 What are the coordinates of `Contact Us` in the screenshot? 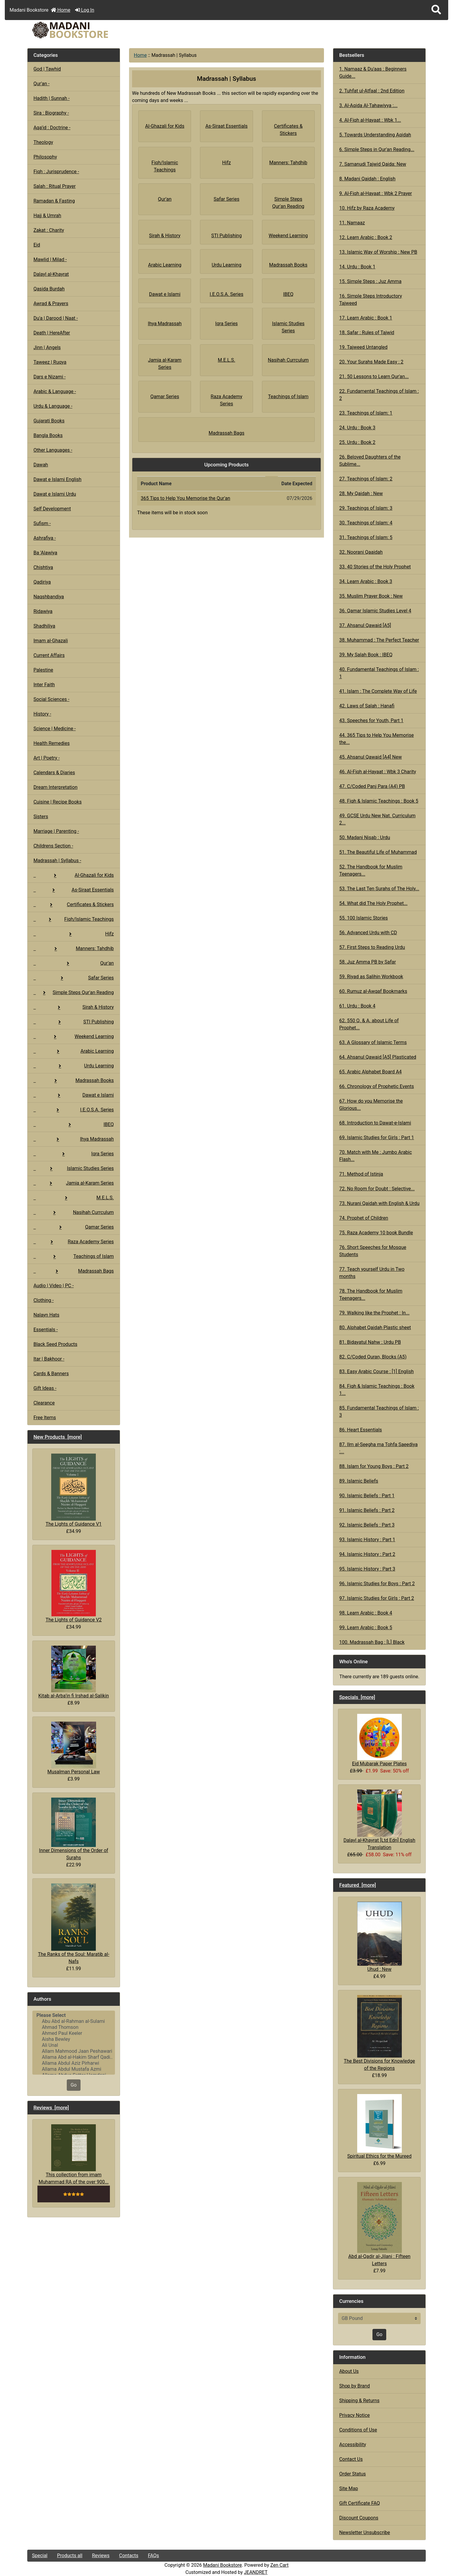 It's located at (351, 2459).